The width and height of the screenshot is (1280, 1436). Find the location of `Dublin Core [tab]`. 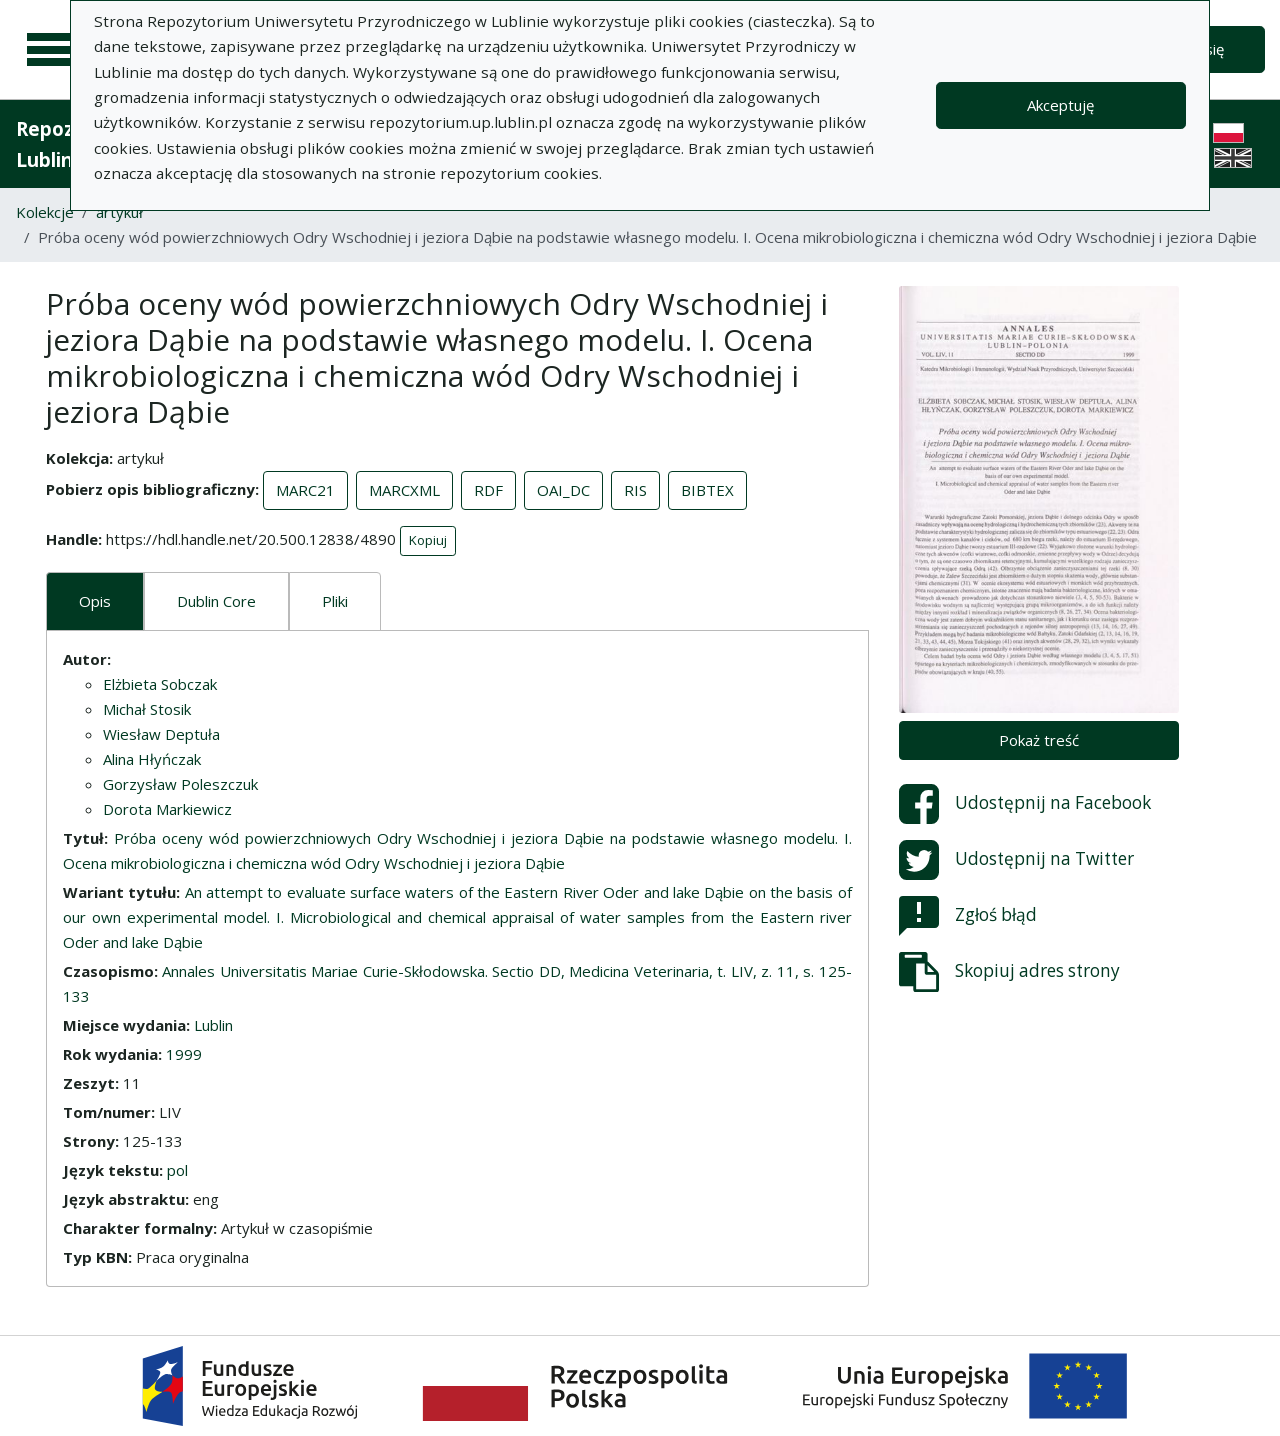

Dublin Core [tab] is located at coordinates (216, 601).